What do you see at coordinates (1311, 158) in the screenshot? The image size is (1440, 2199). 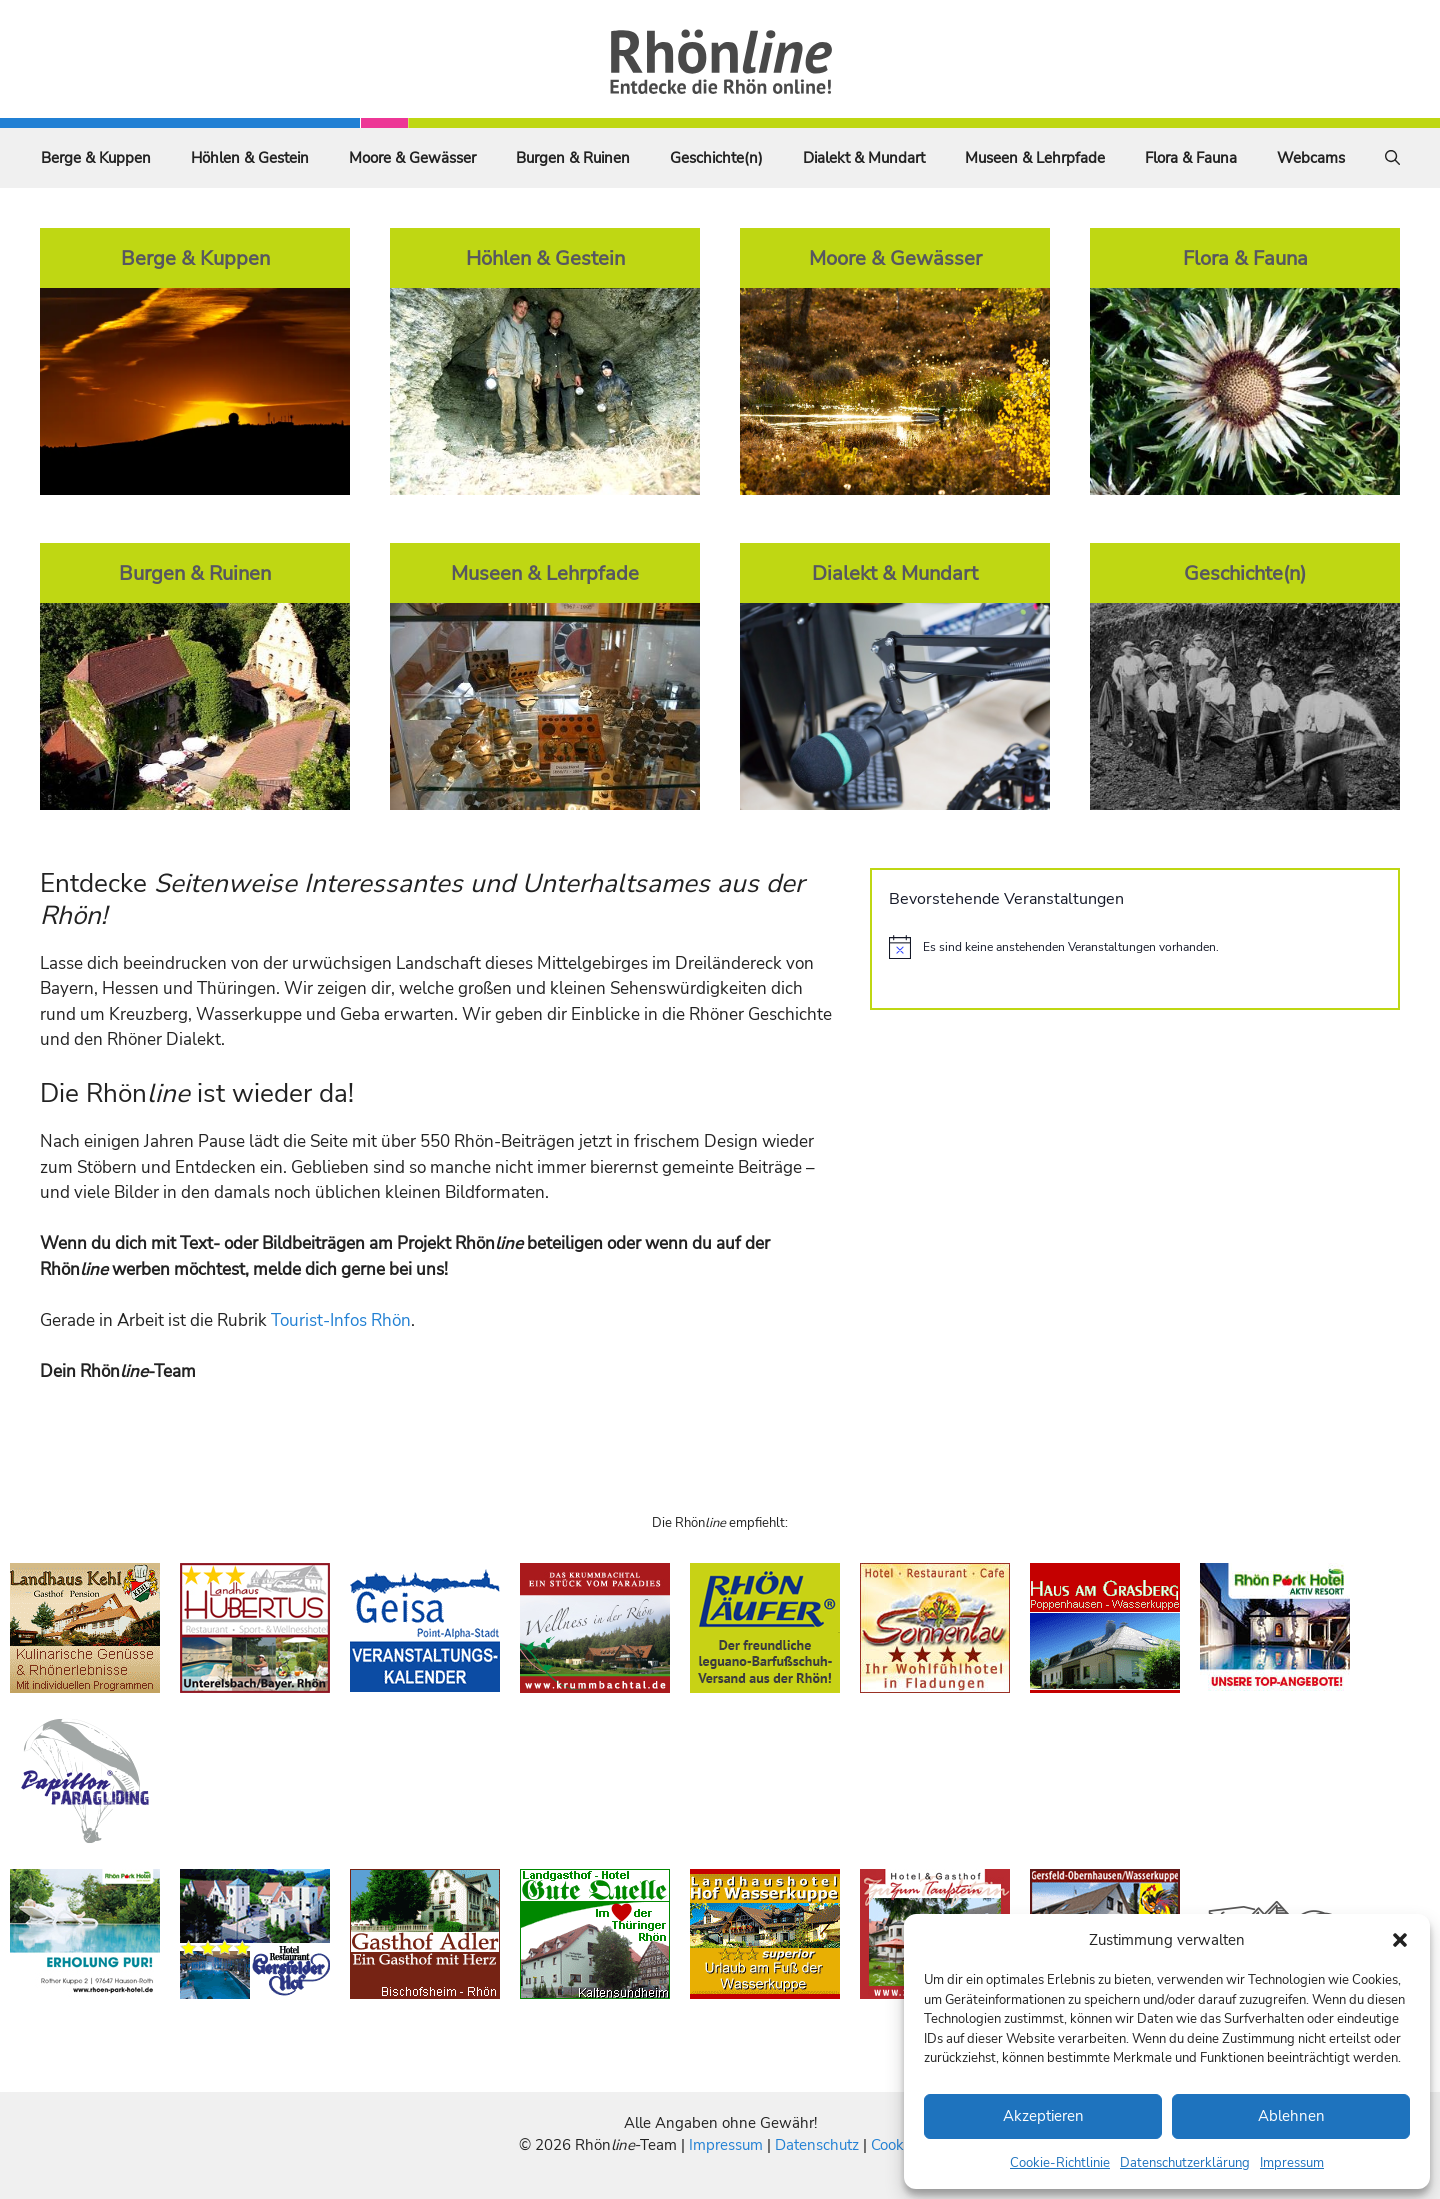 I see `Webcams` at bounding box center [1311, 158].